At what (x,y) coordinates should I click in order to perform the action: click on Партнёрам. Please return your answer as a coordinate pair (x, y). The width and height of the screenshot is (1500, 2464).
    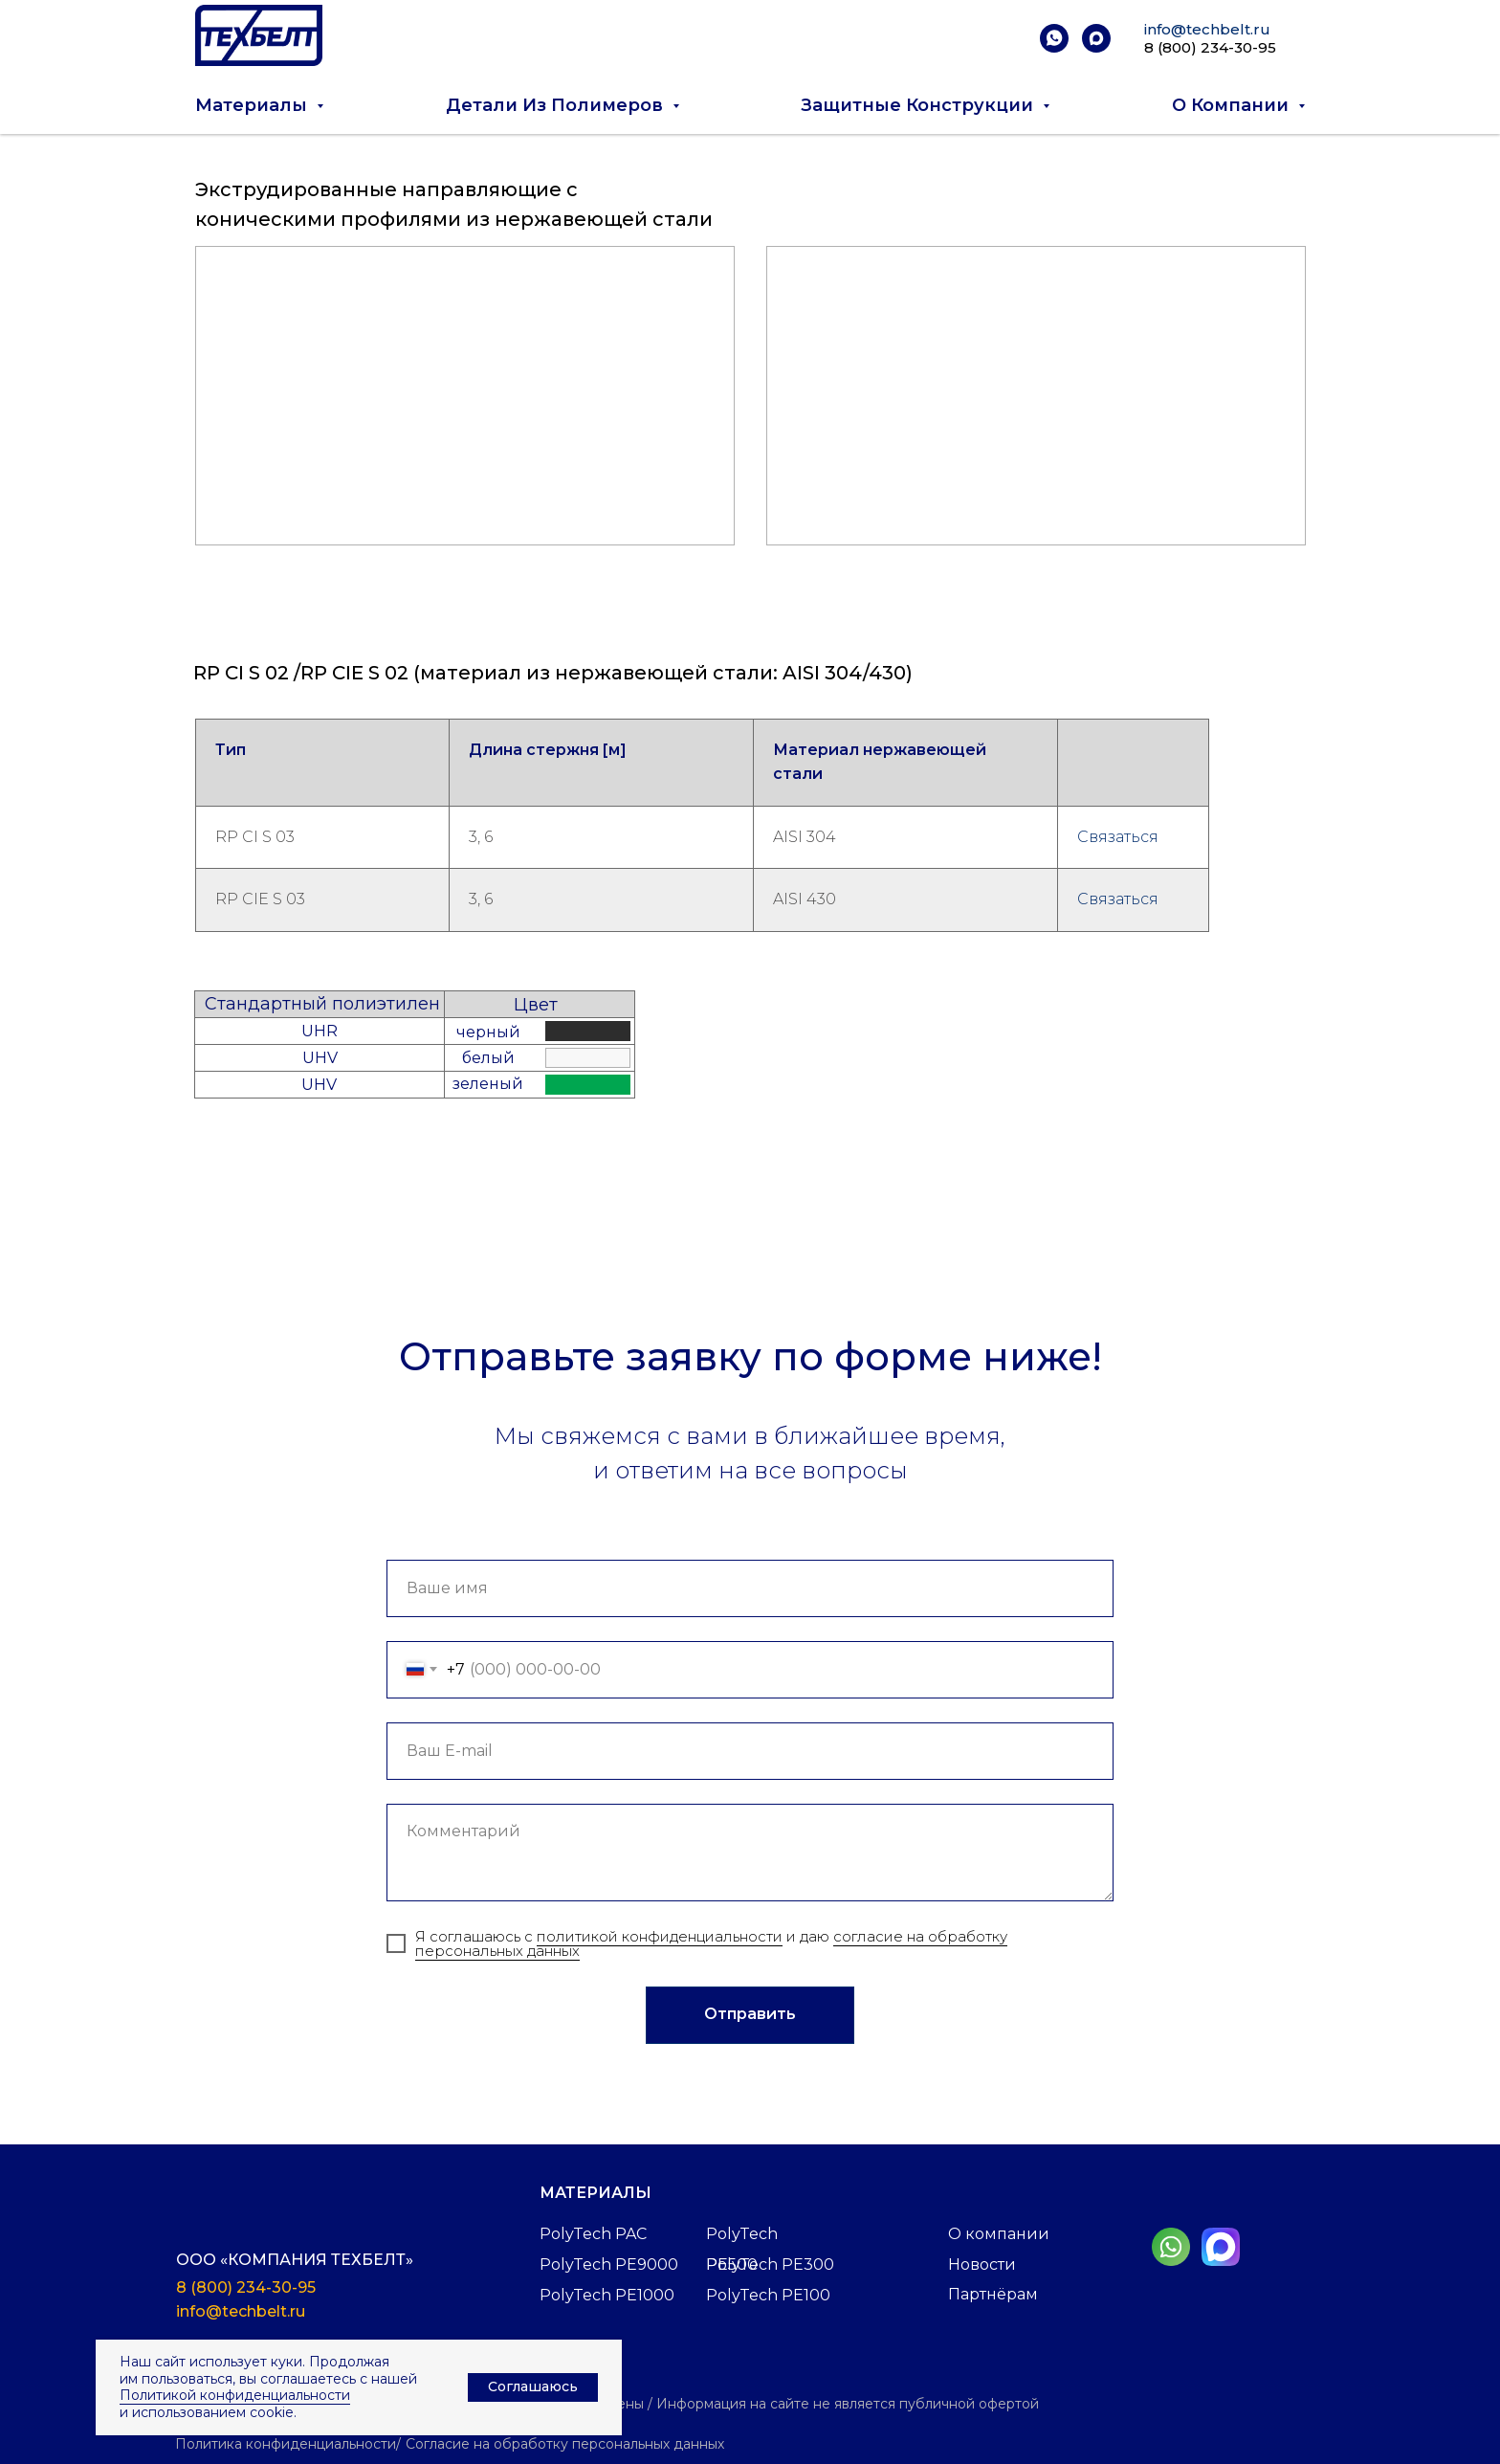
    Looking at the image, I should click on (993, 2294).